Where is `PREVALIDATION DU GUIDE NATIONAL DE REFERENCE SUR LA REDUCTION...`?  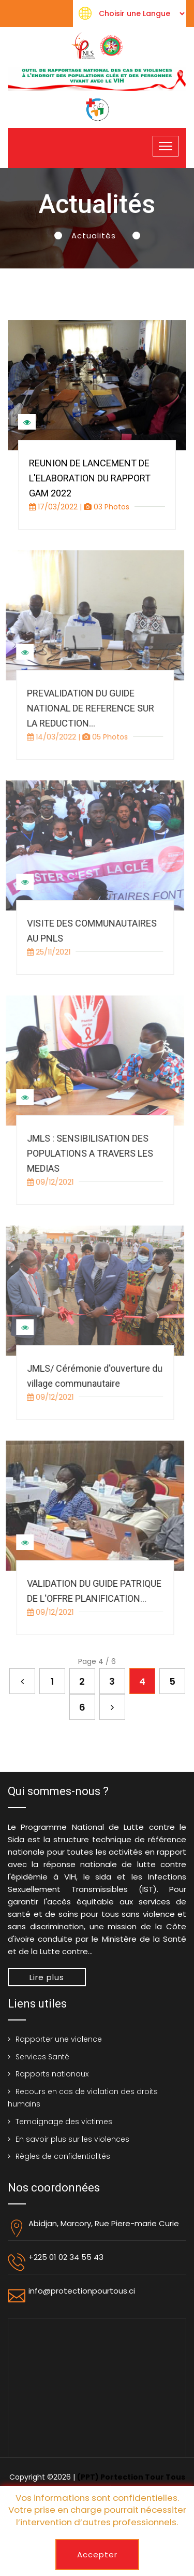
PREVALIDATION DU GUIDE NATIONAL DE REFERENCE SUR LA REDUCTION... is located at coordinates (85, 708).